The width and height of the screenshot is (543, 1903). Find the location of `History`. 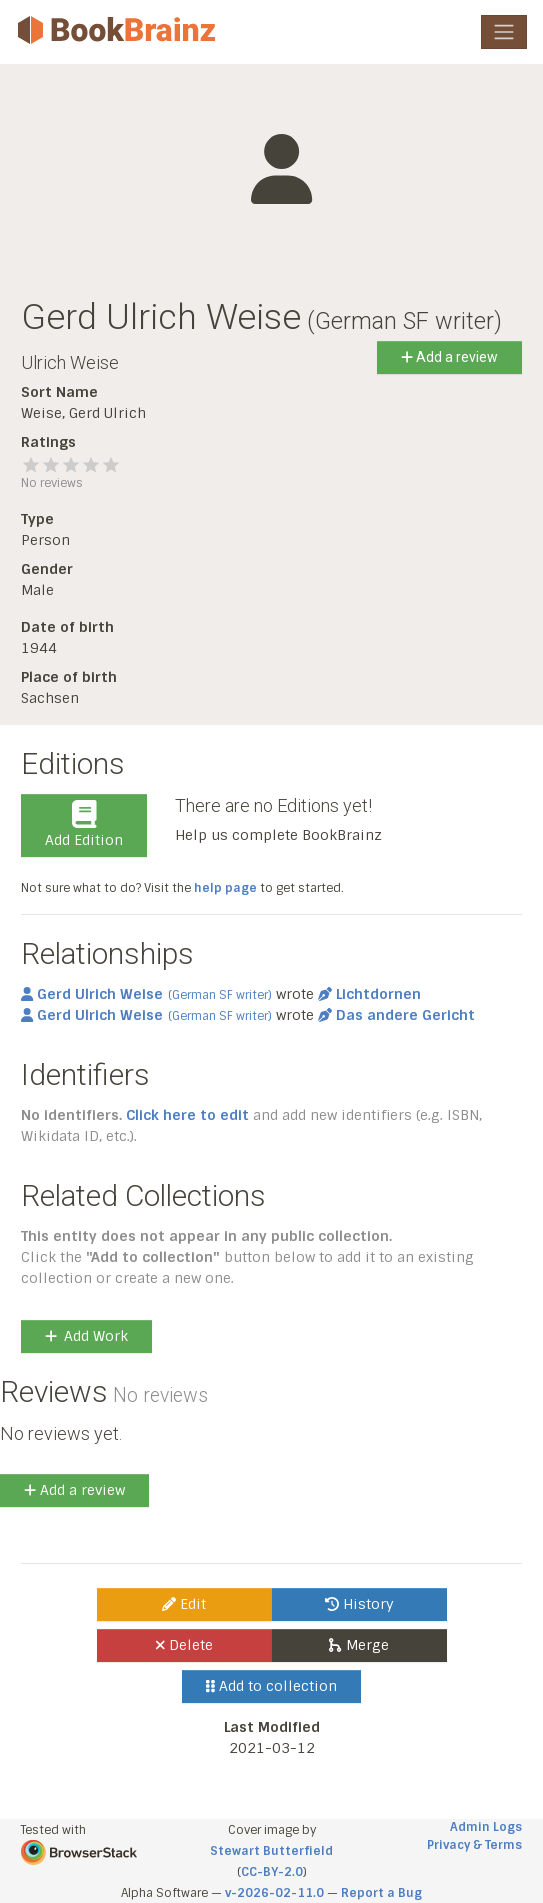

History is located at coordinates (359, 1604).